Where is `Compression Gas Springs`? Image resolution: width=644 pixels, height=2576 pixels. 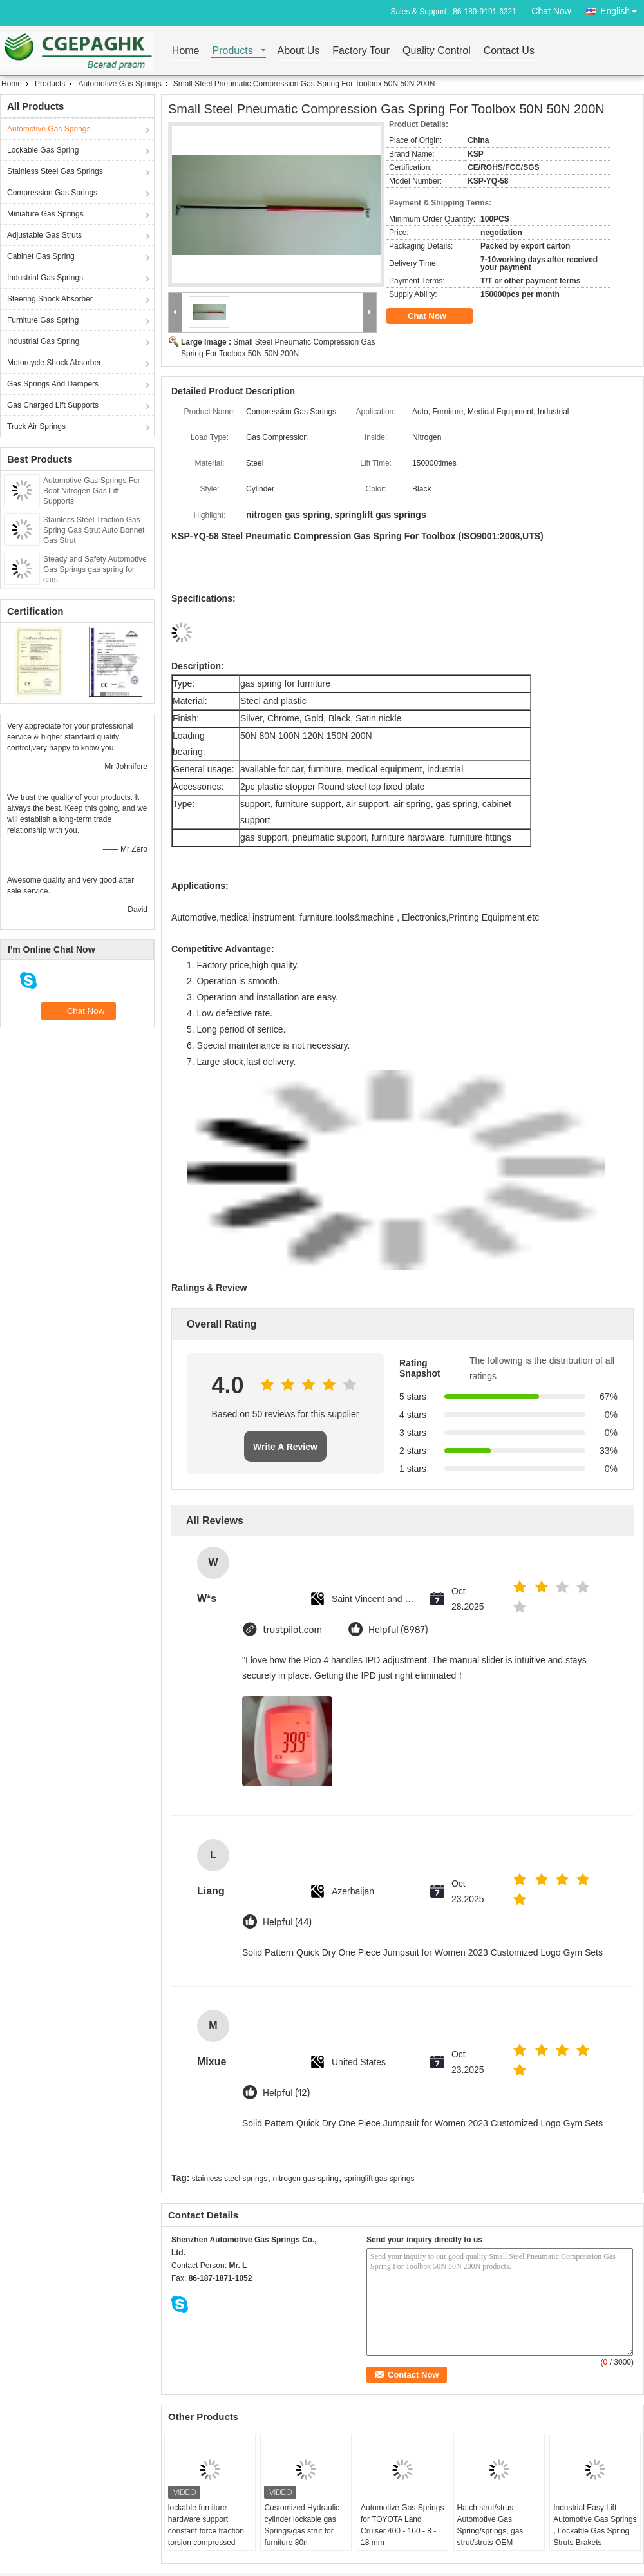
Compression Gas Springs is located at coordinates (52, 192).